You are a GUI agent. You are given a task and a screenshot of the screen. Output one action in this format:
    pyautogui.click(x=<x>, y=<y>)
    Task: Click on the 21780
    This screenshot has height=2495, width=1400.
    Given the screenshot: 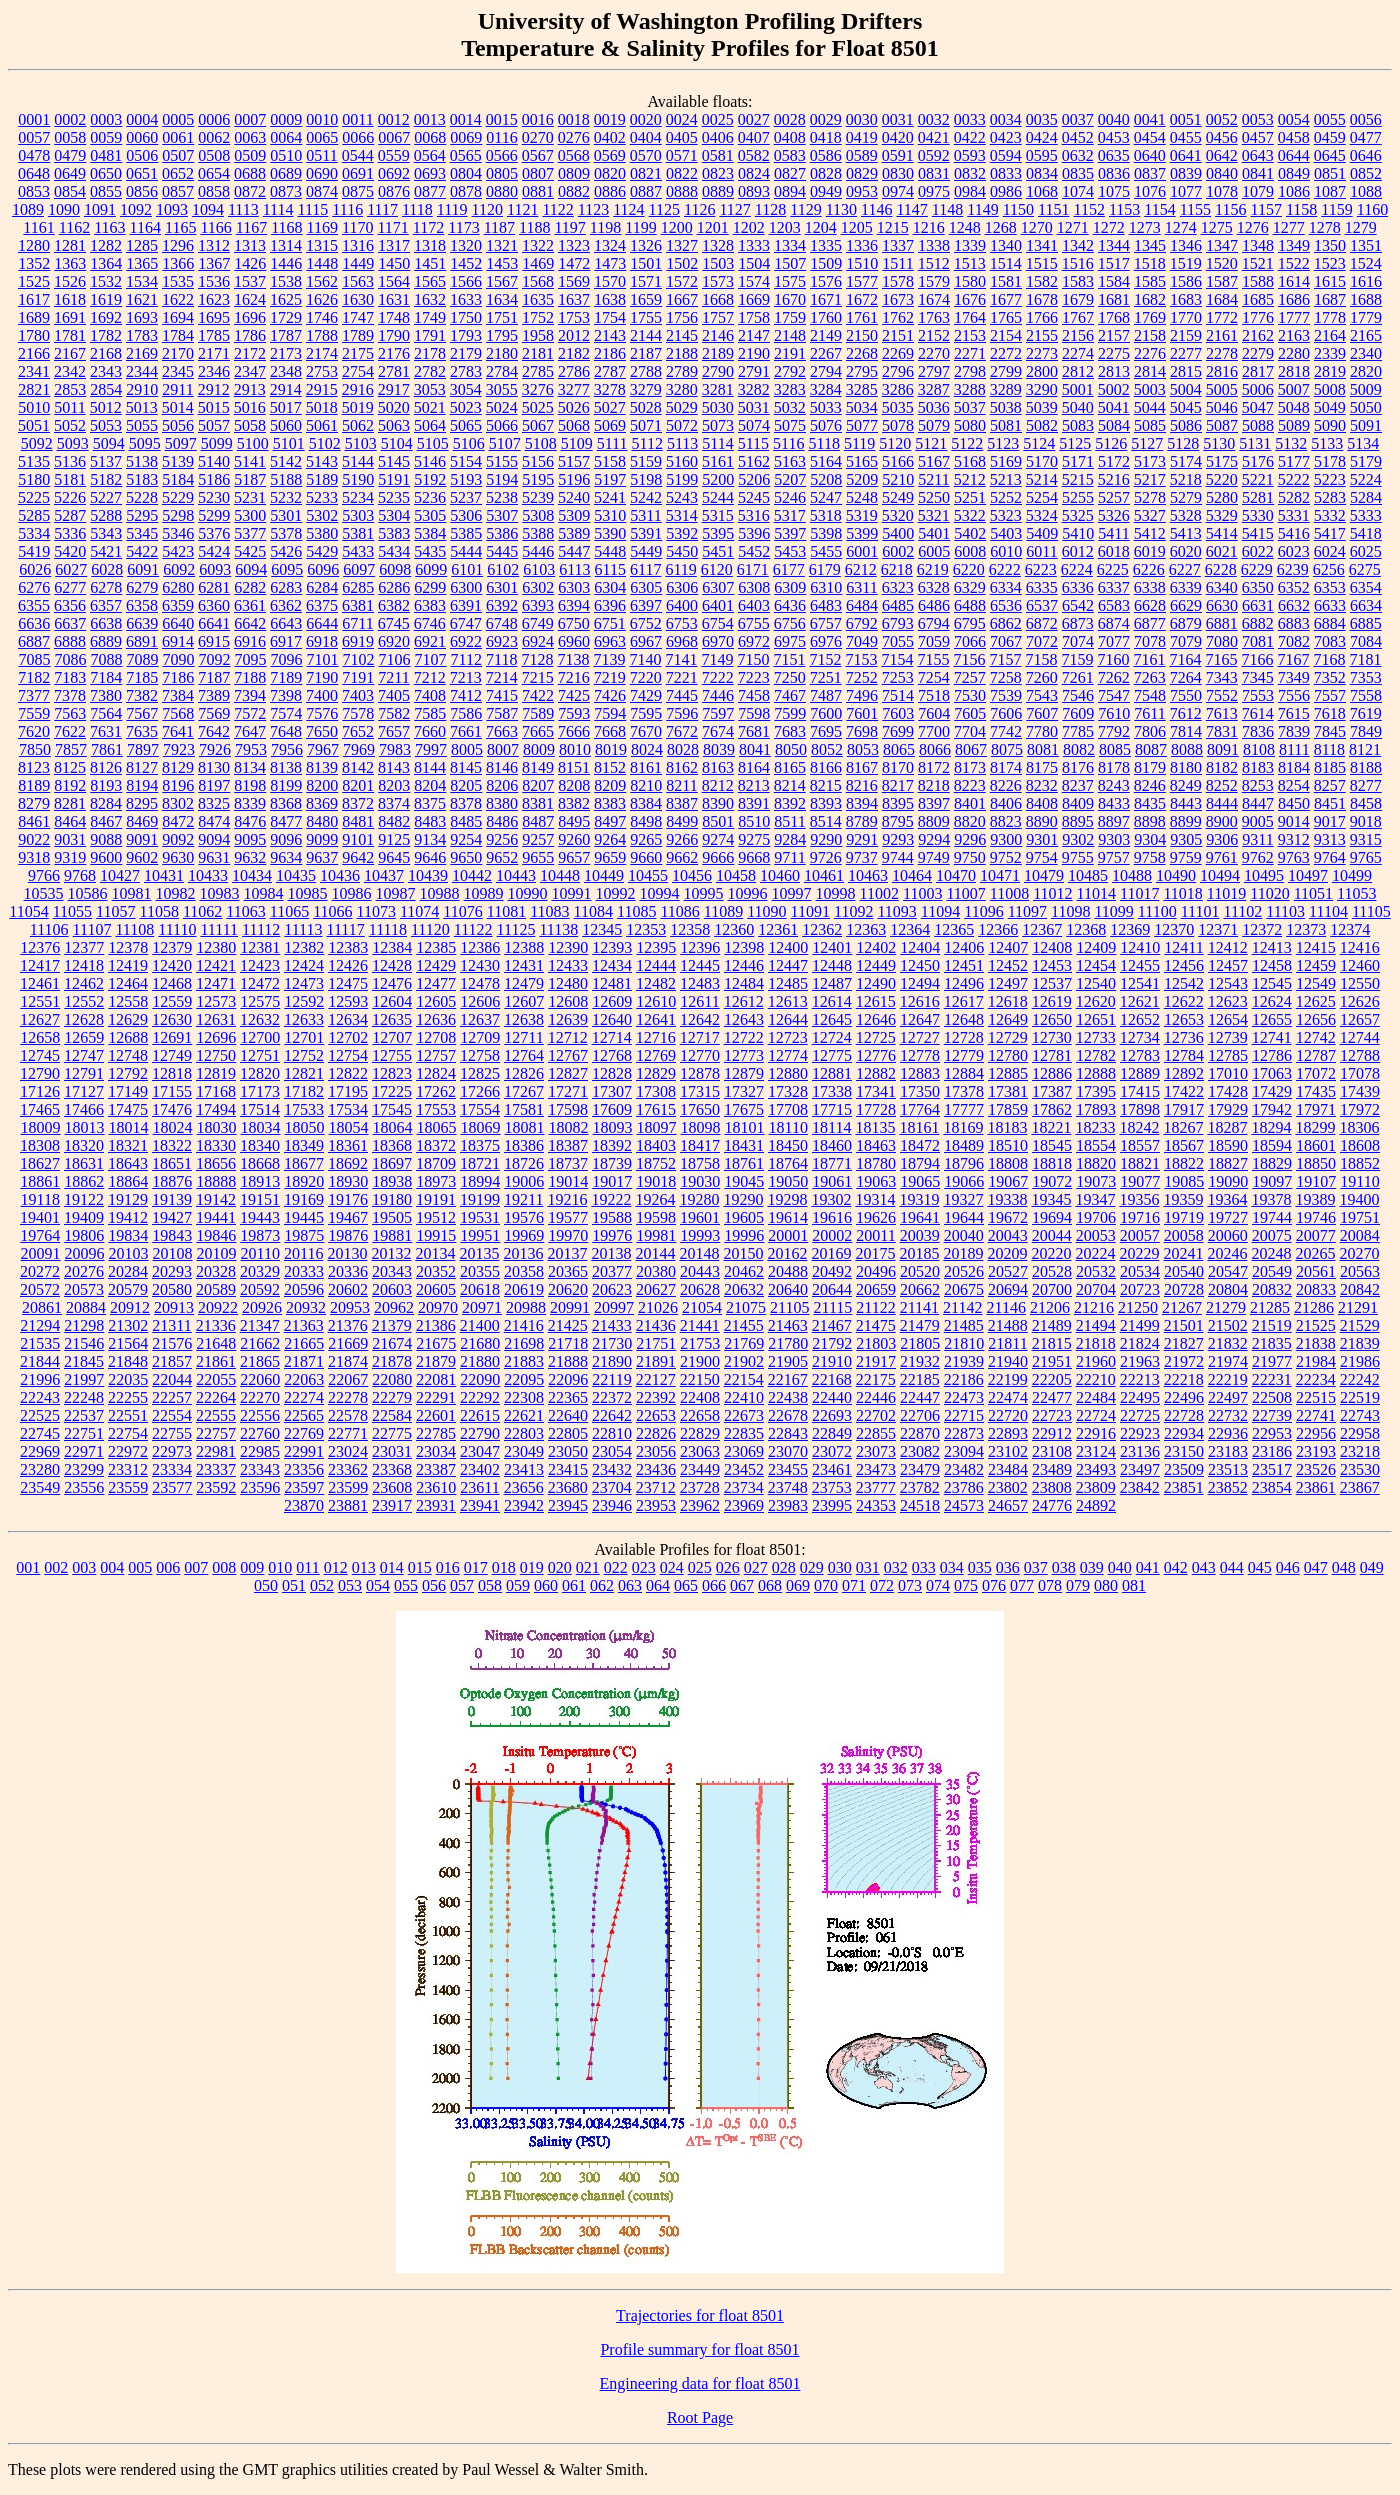 What is the action you would take?
    pyautogui.click(x=788, y=1343)
    